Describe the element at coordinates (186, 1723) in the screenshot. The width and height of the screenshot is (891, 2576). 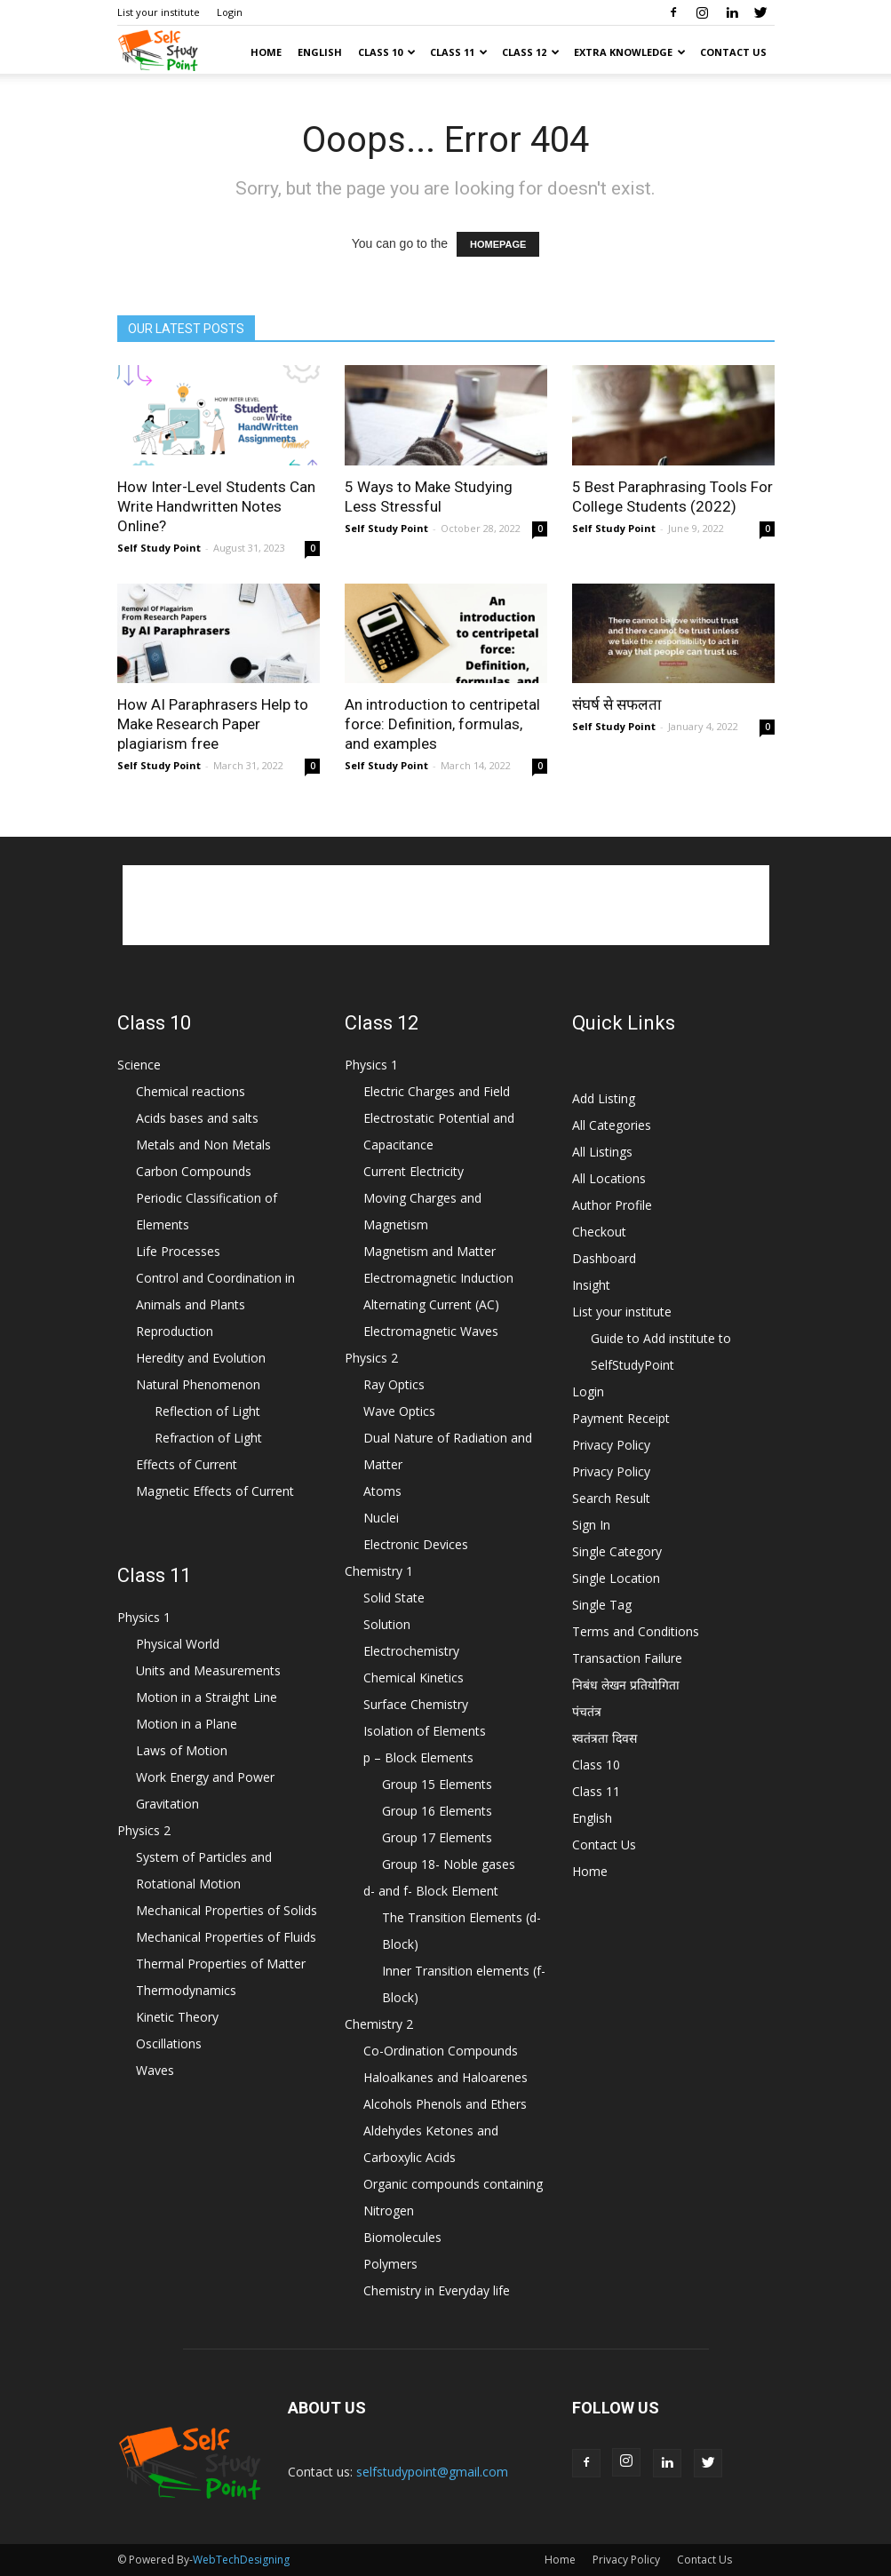
I see `Motion in a Plane` at that location.